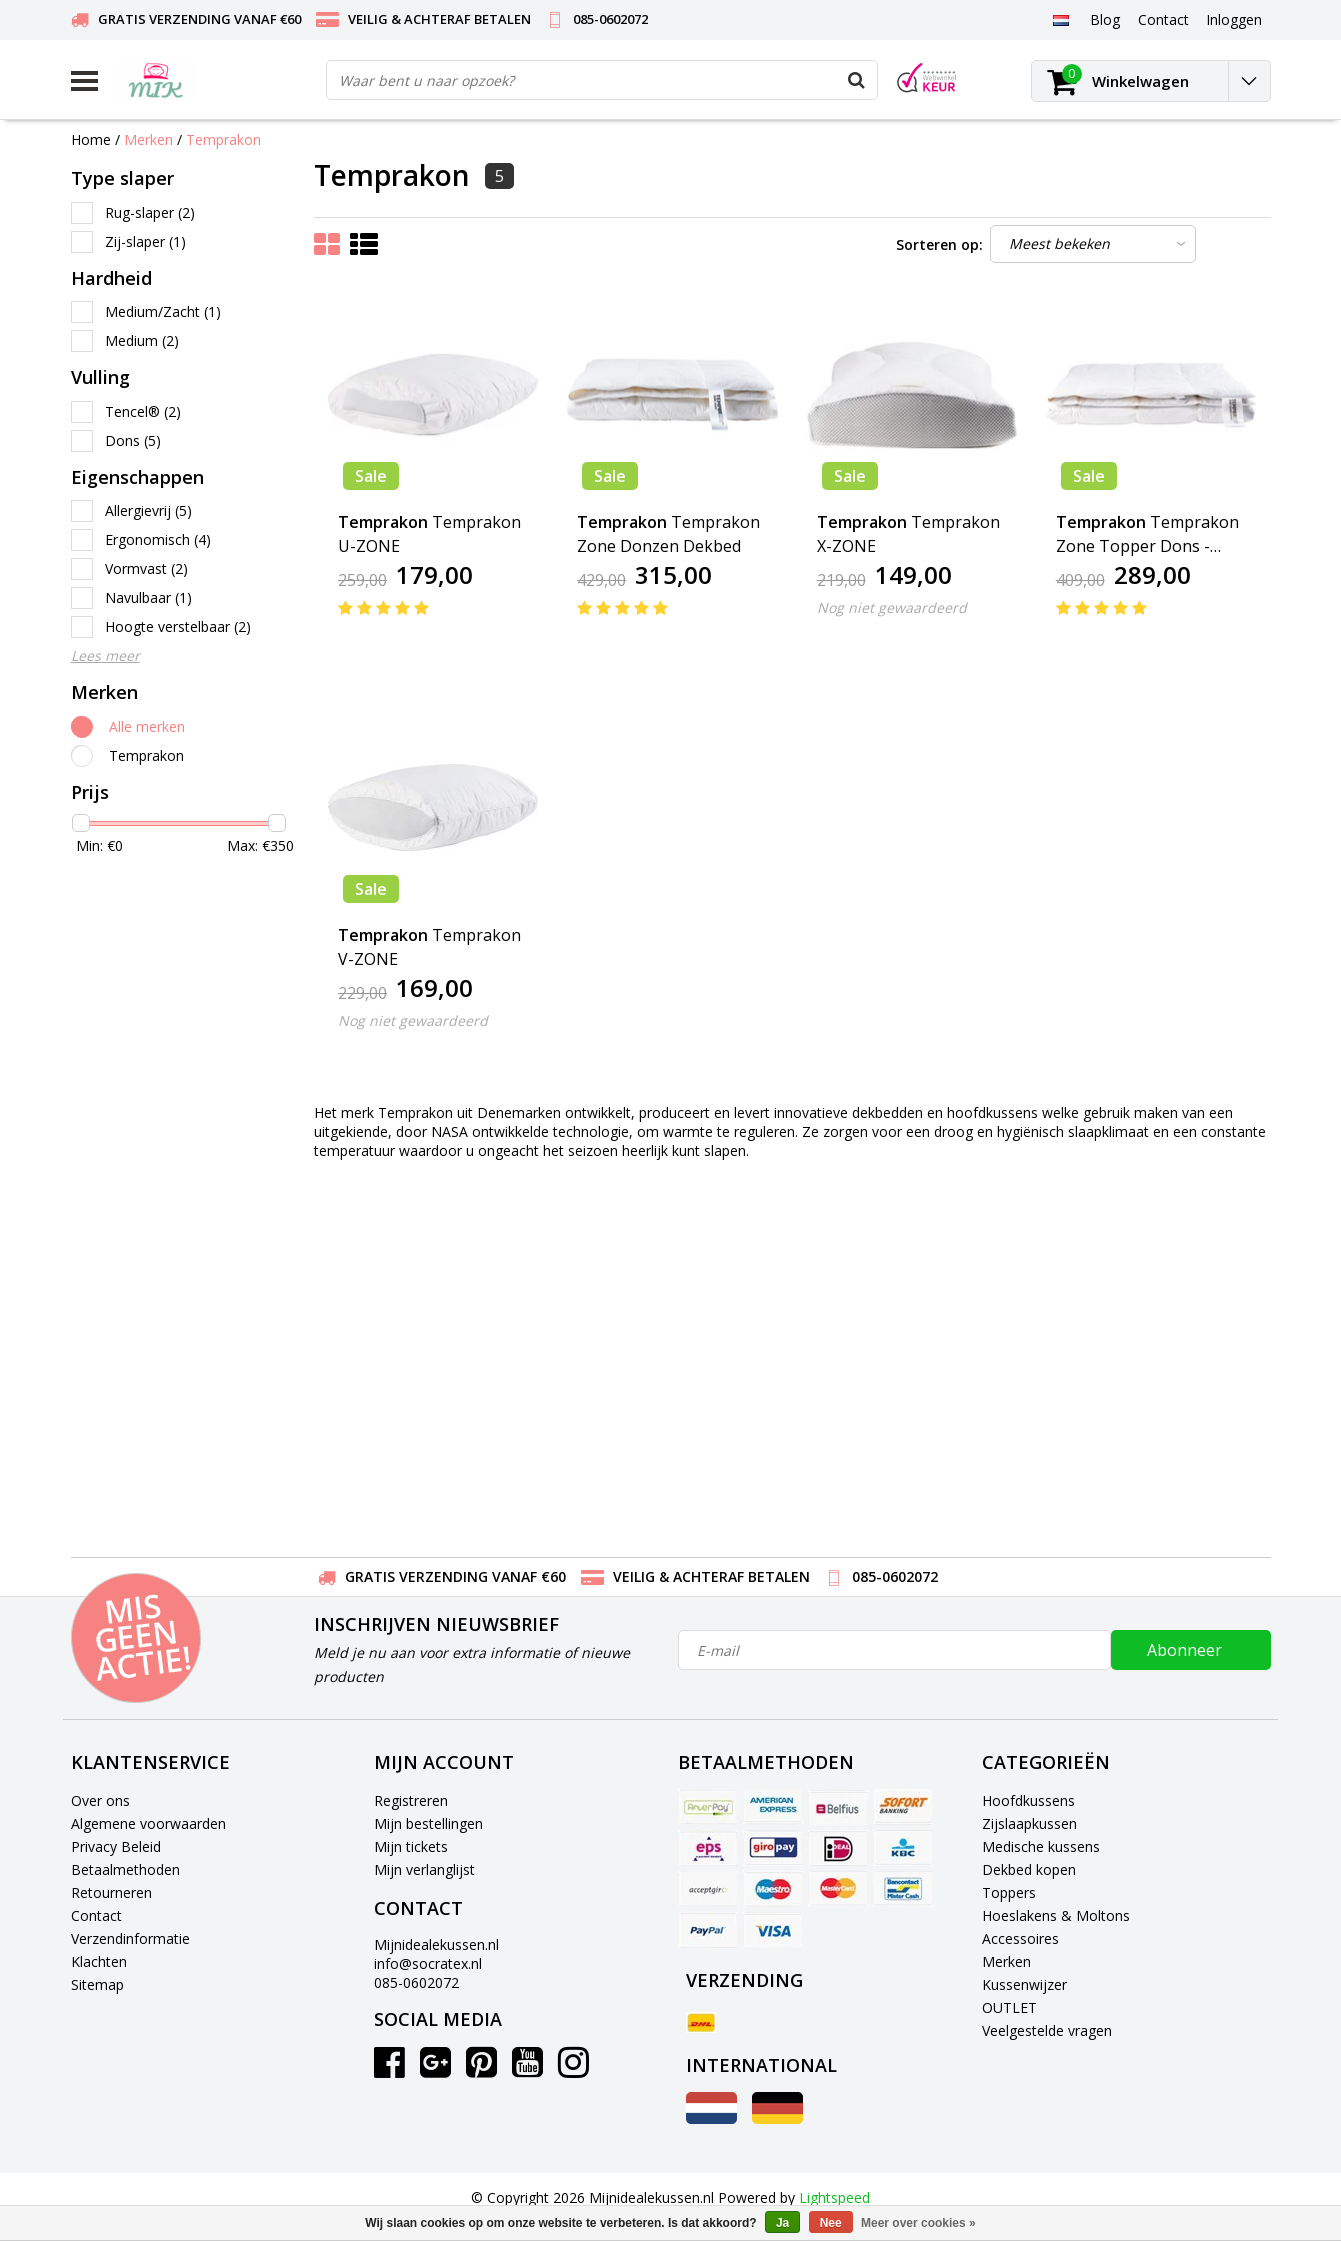 The width and height of the screenshot is (1341, 2241). I want to click on Nog niet gewaardeerd, so click(892, 607).